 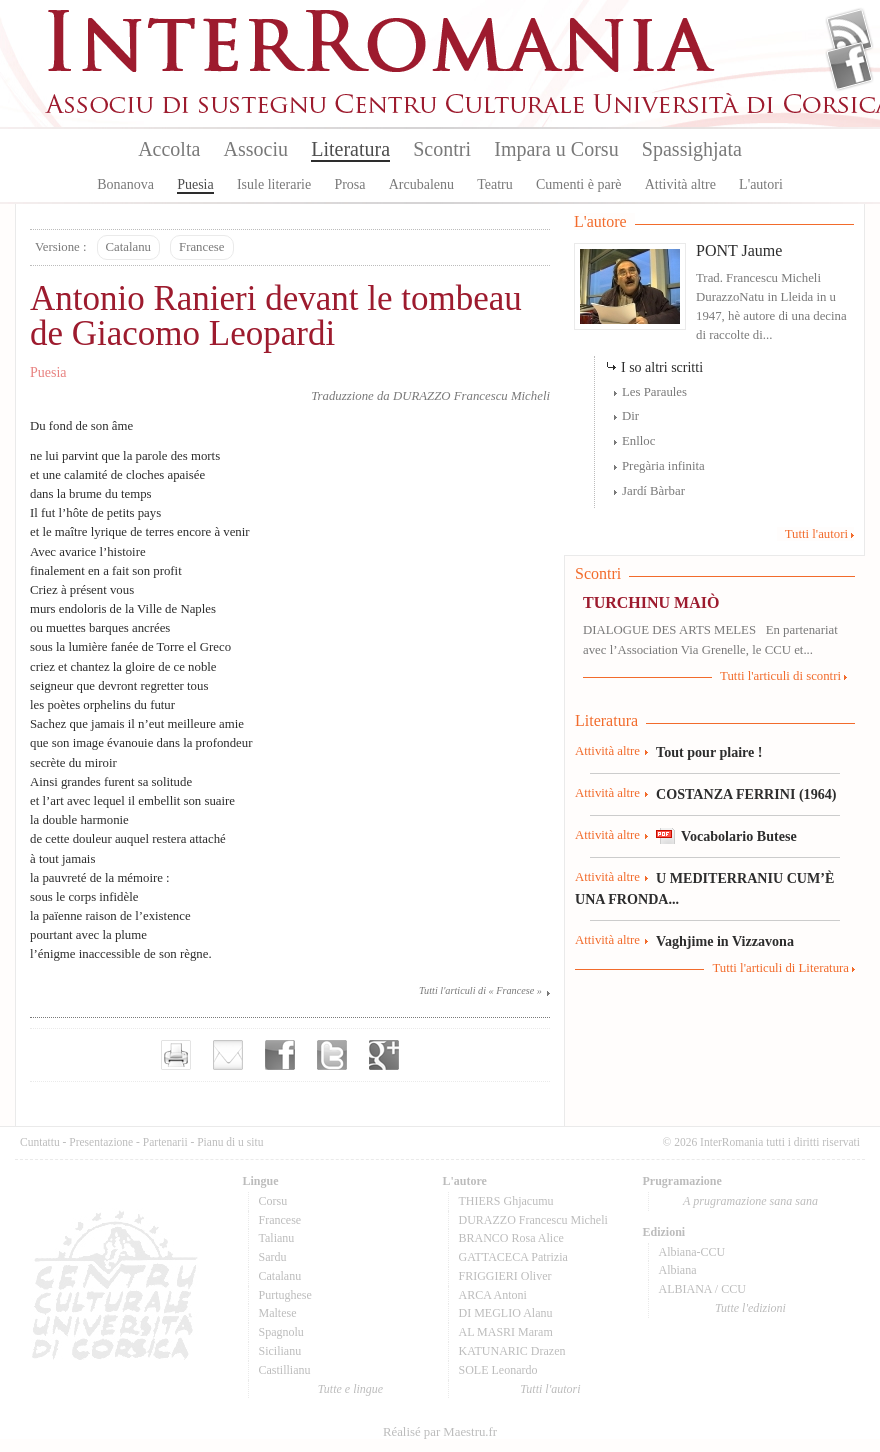 I want to click on TURCHINU MAIÒ, so click(x=651, y=602).